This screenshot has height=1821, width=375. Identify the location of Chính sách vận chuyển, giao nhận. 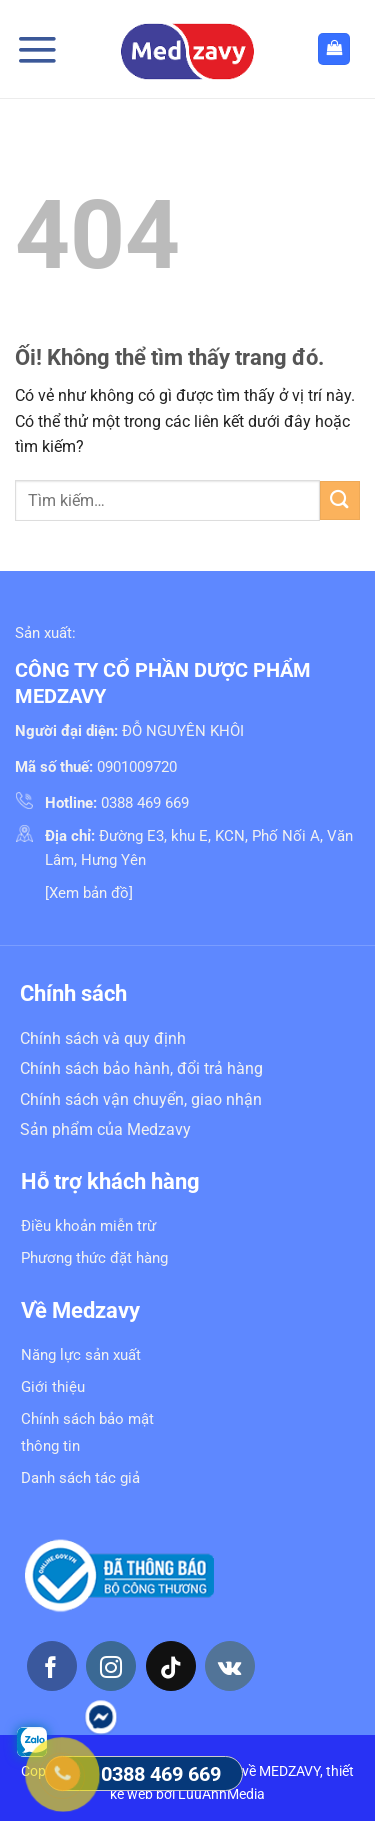
(141, 1099).